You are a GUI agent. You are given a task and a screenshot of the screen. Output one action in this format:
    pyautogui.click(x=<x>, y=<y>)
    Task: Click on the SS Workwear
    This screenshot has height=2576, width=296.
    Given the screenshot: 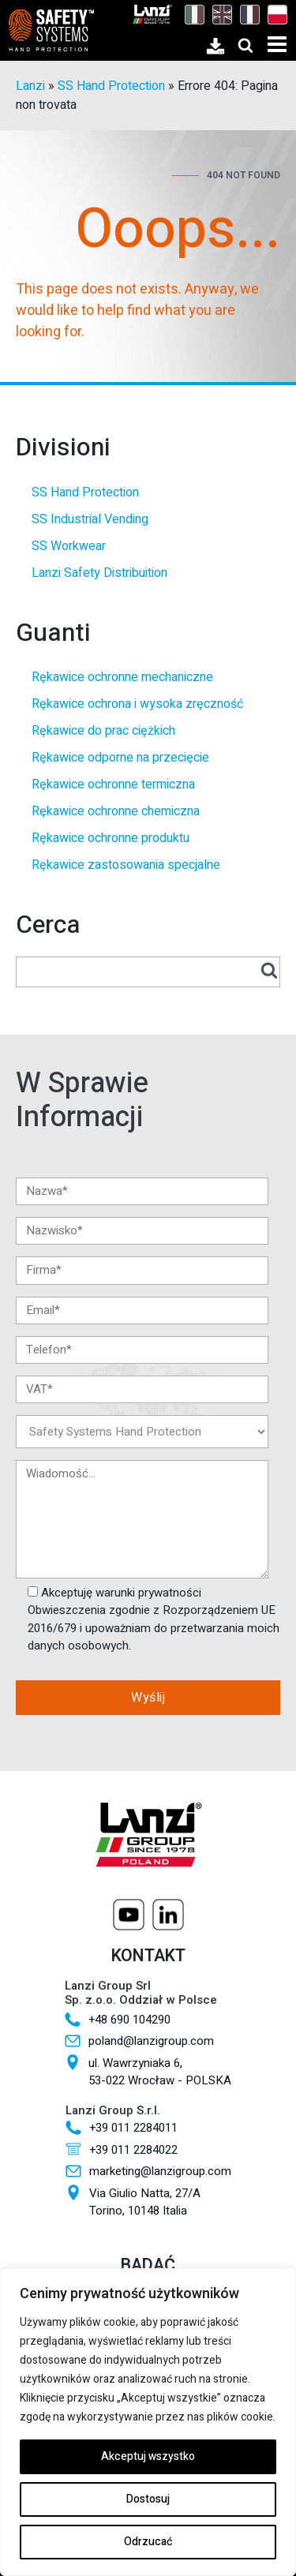 What is the action you would take?
    pyautogui.click(x=69, y=546)
    